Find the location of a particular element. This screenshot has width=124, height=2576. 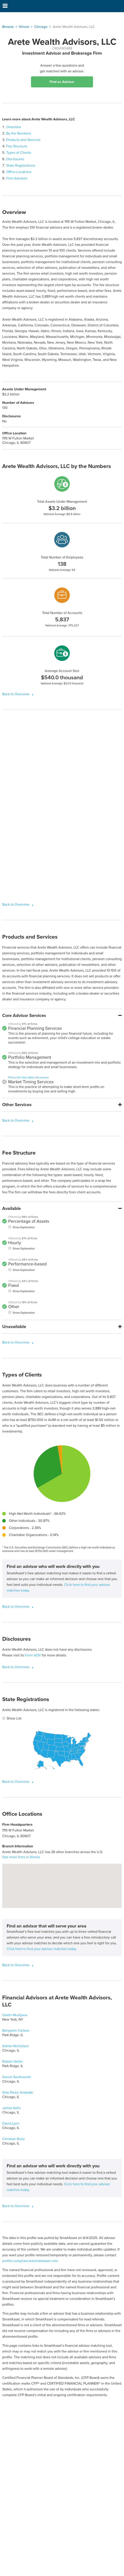

profile-compliance@smartasset.com is located at coordinates (30, 2261).